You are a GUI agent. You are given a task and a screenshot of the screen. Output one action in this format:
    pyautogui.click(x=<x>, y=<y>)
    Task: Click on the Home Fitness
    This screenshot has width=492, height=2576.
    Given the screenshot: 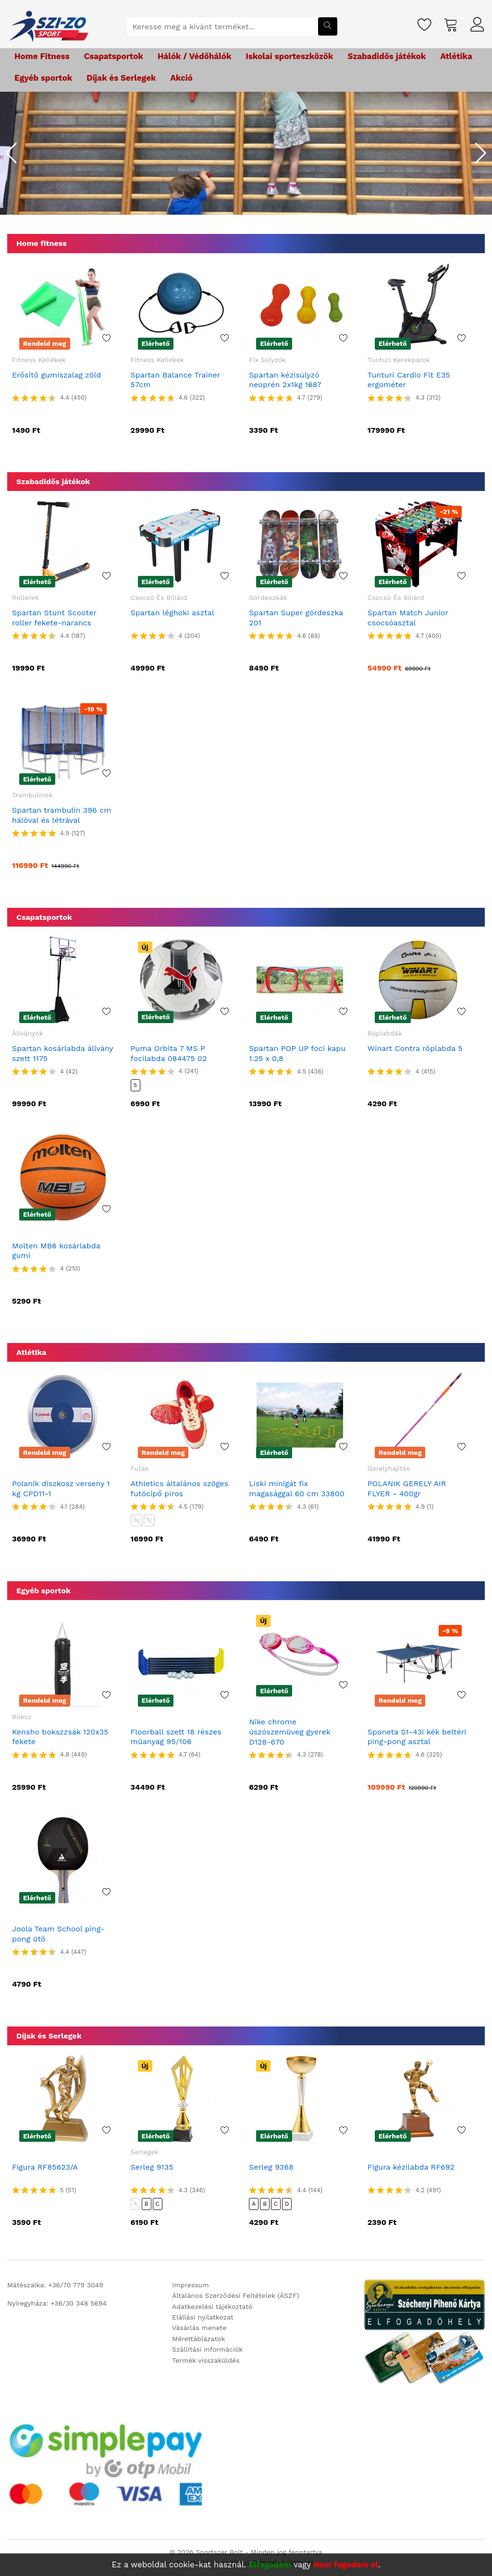 What is the action you would take?
    pyautogui.click(x=42, y=56)
    